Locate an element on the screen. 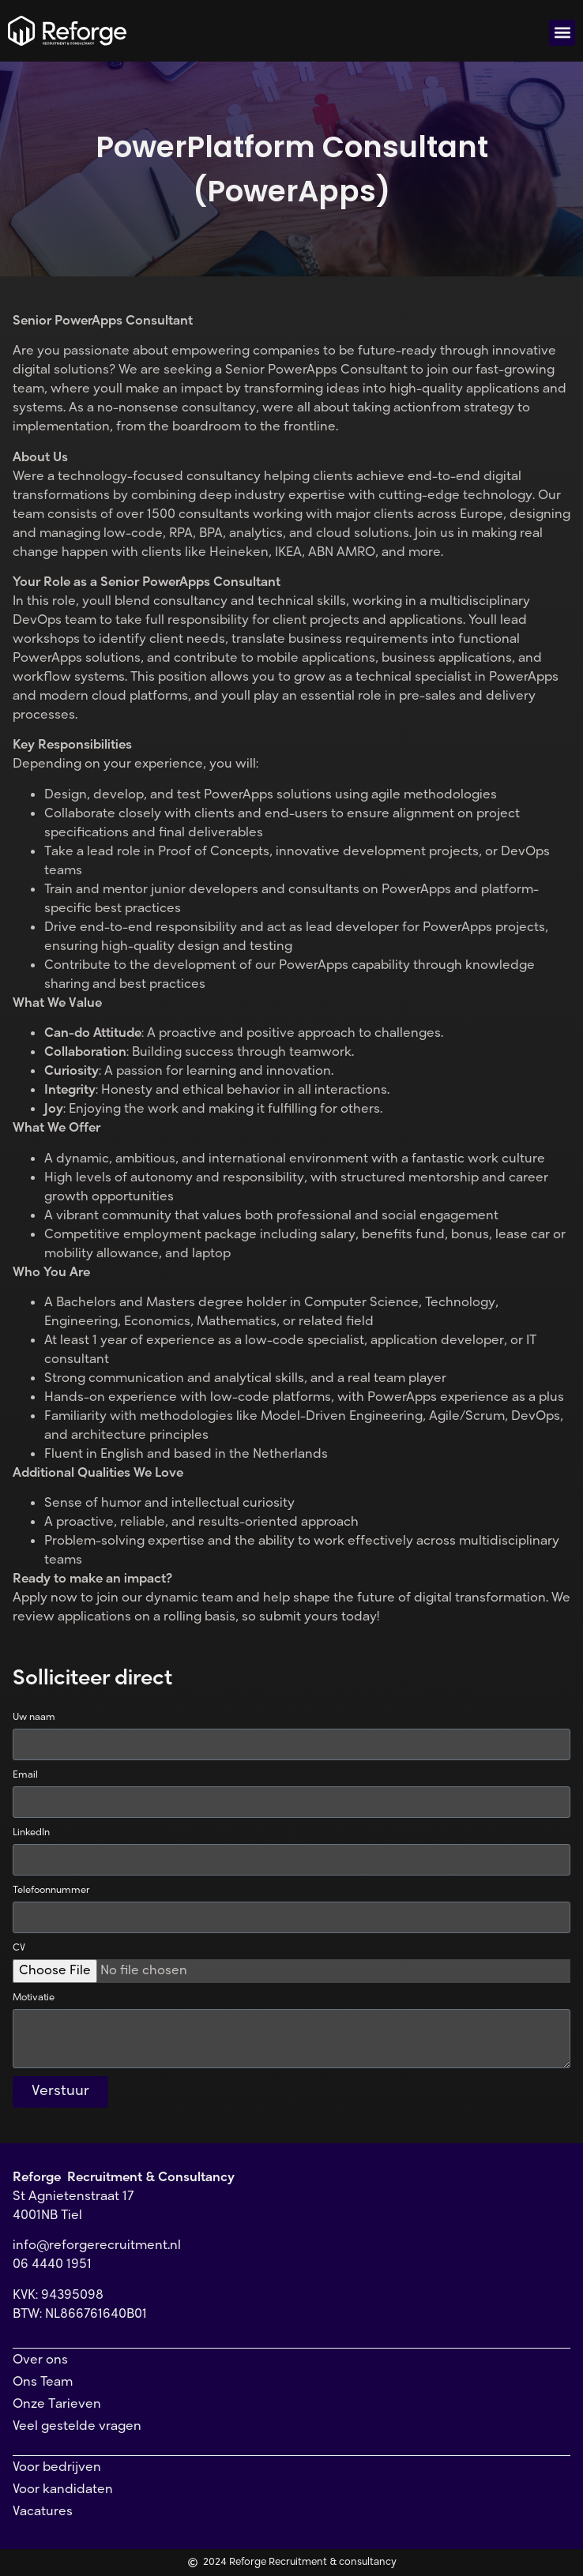 Image resolution: width=583 pixels, height=2576 pixels. Voor kandidaten is located at coordinates (63, 2490).